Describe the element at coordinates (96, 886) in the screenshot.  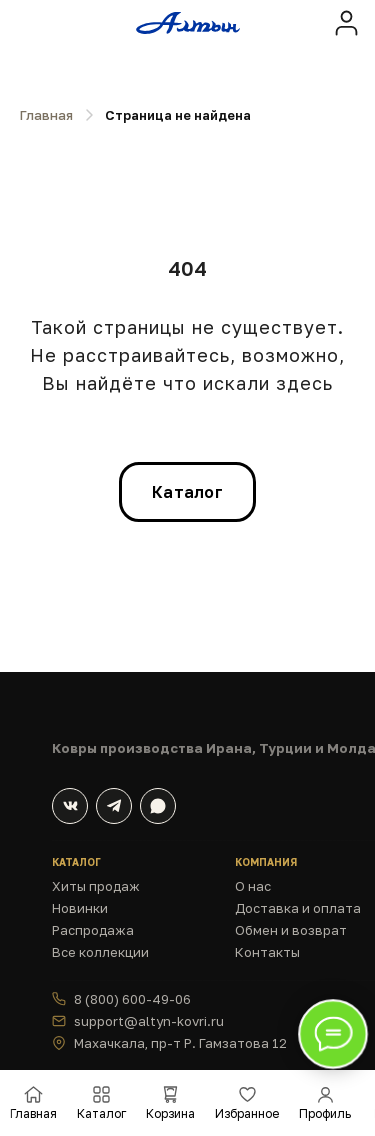
I see `Хиты продаж` at that location.